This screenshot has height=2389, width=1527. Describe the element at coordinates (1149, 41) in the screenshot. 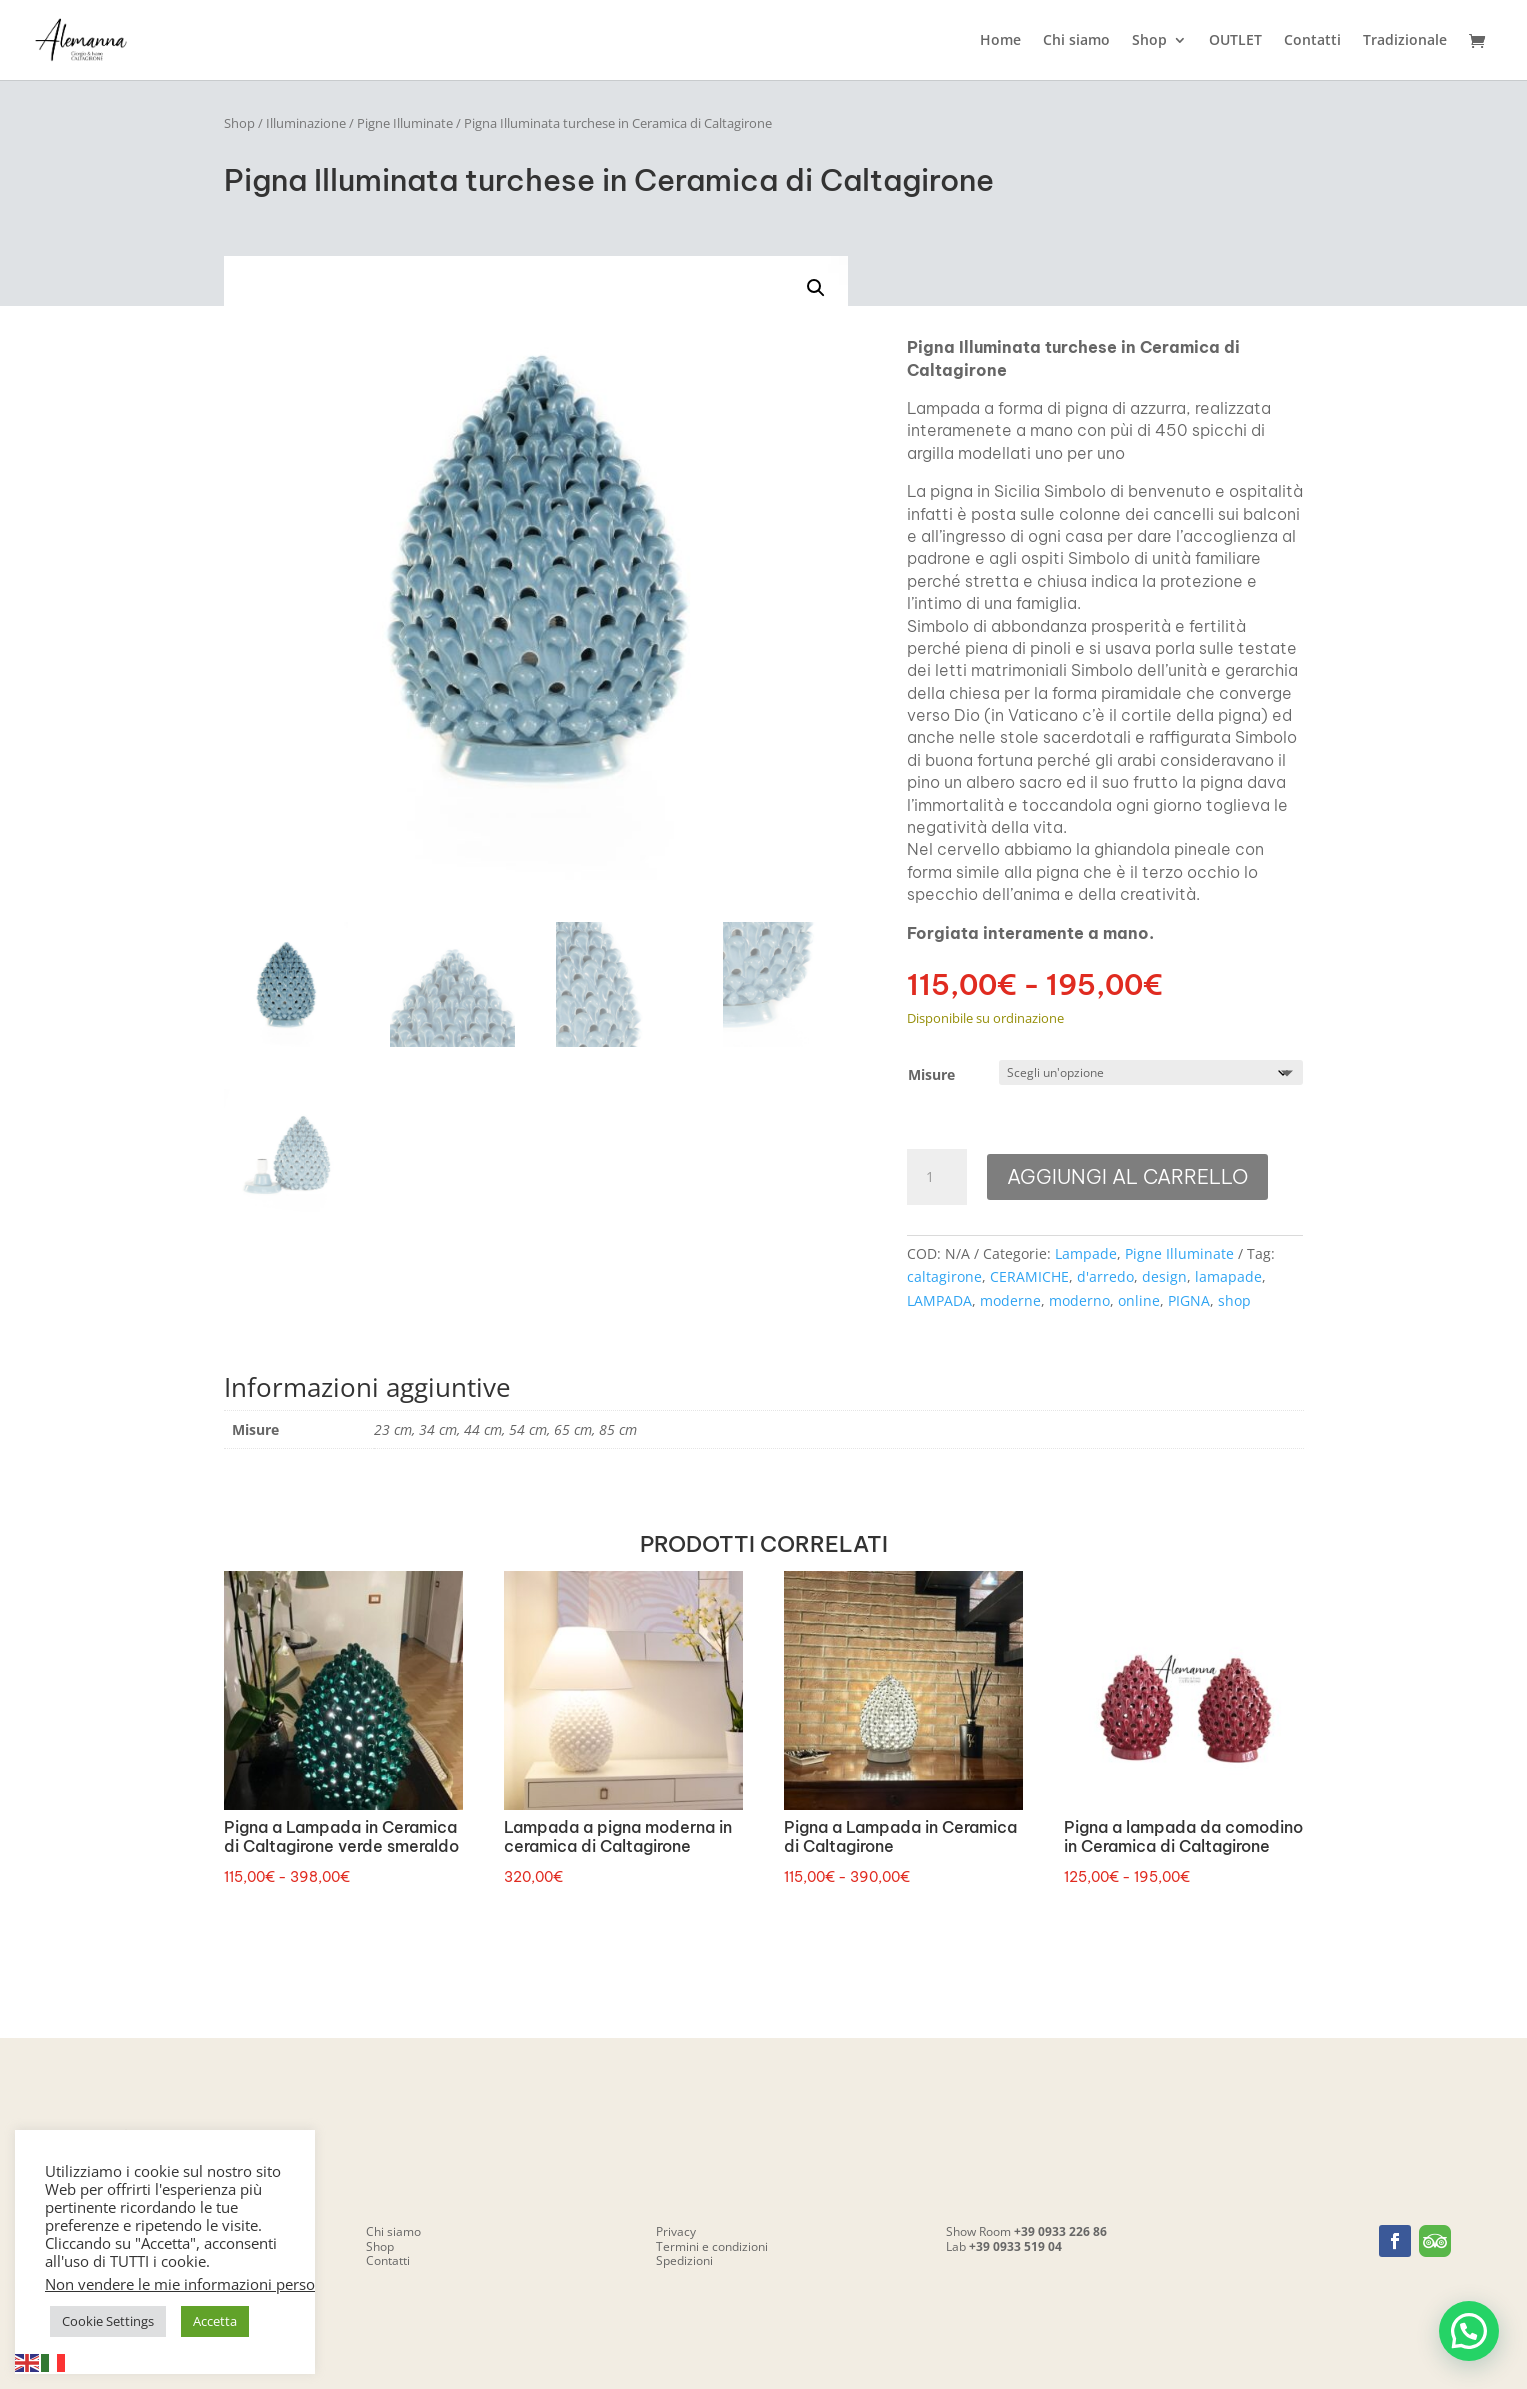

I see `Shop` at that location.